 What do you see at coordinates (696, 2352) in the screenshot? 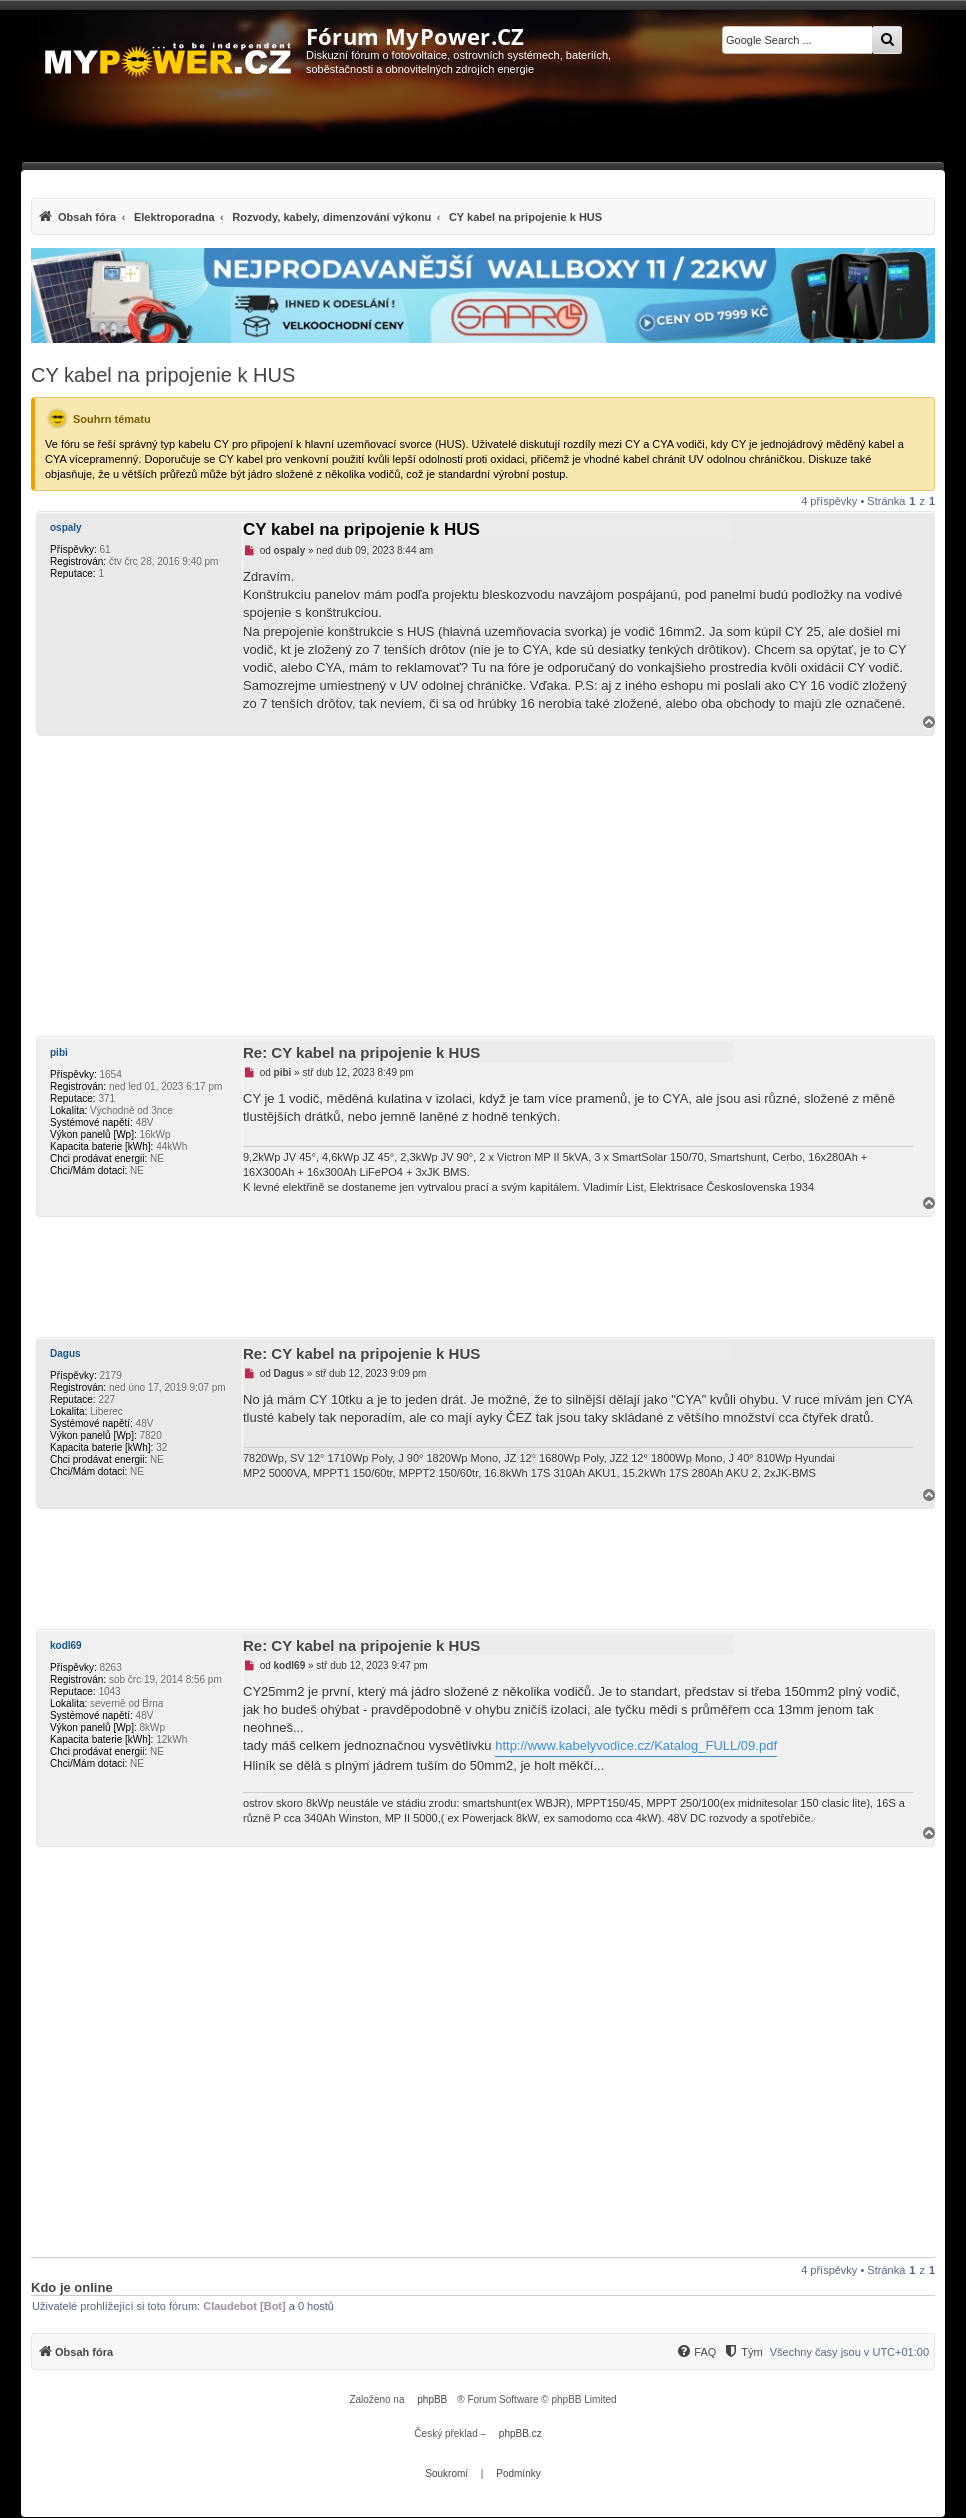
I see `[FAQ]` at bounding box center [696, 2352].